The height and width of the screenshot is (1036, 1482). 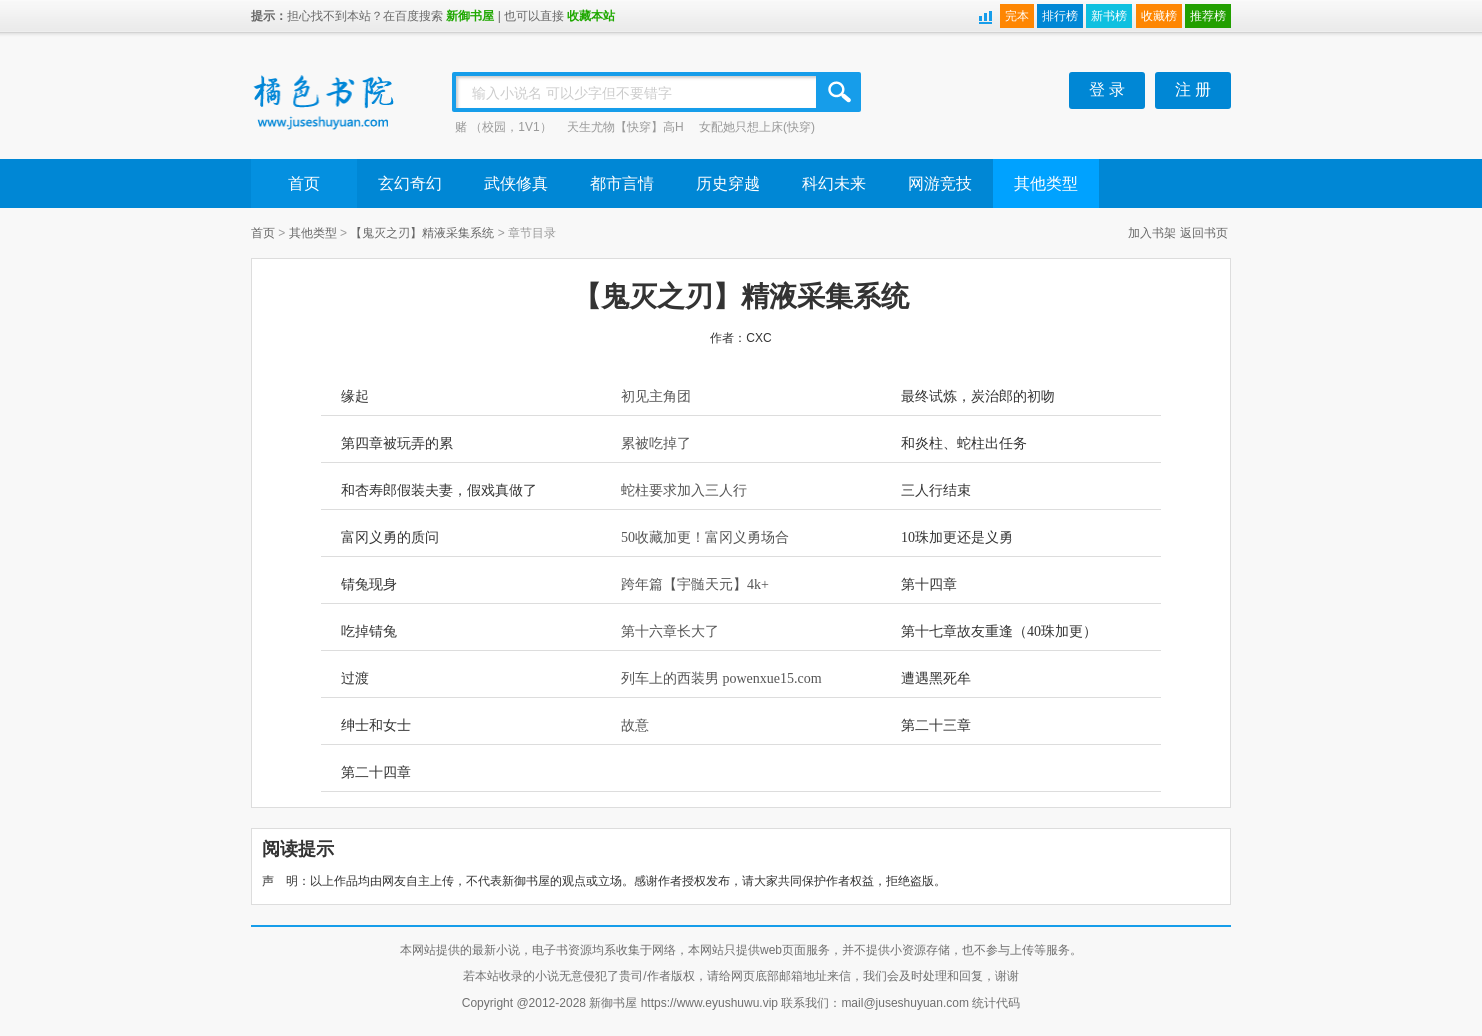 I want to click on 最终试炼，炭治郎的初吻, so click(x=978, y=396).